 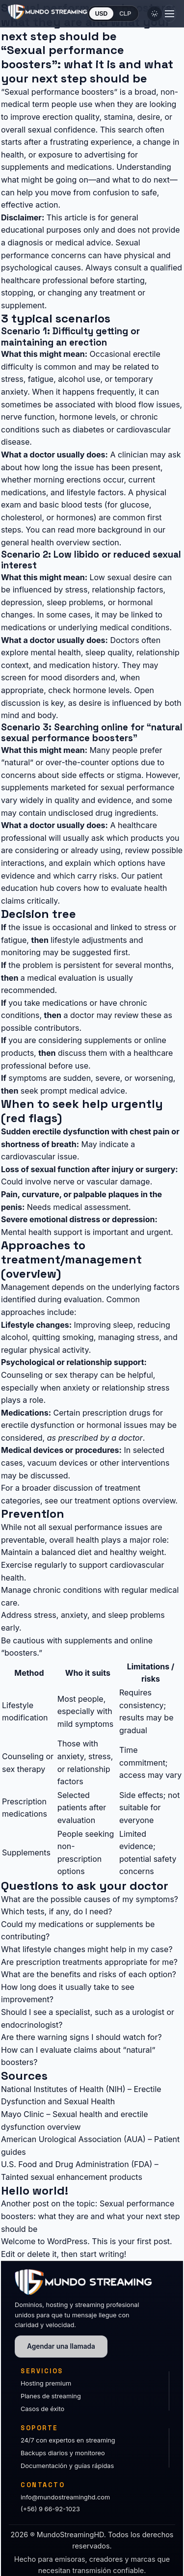 I want to click on Casos de éxito, so click(x=42, y=2409).